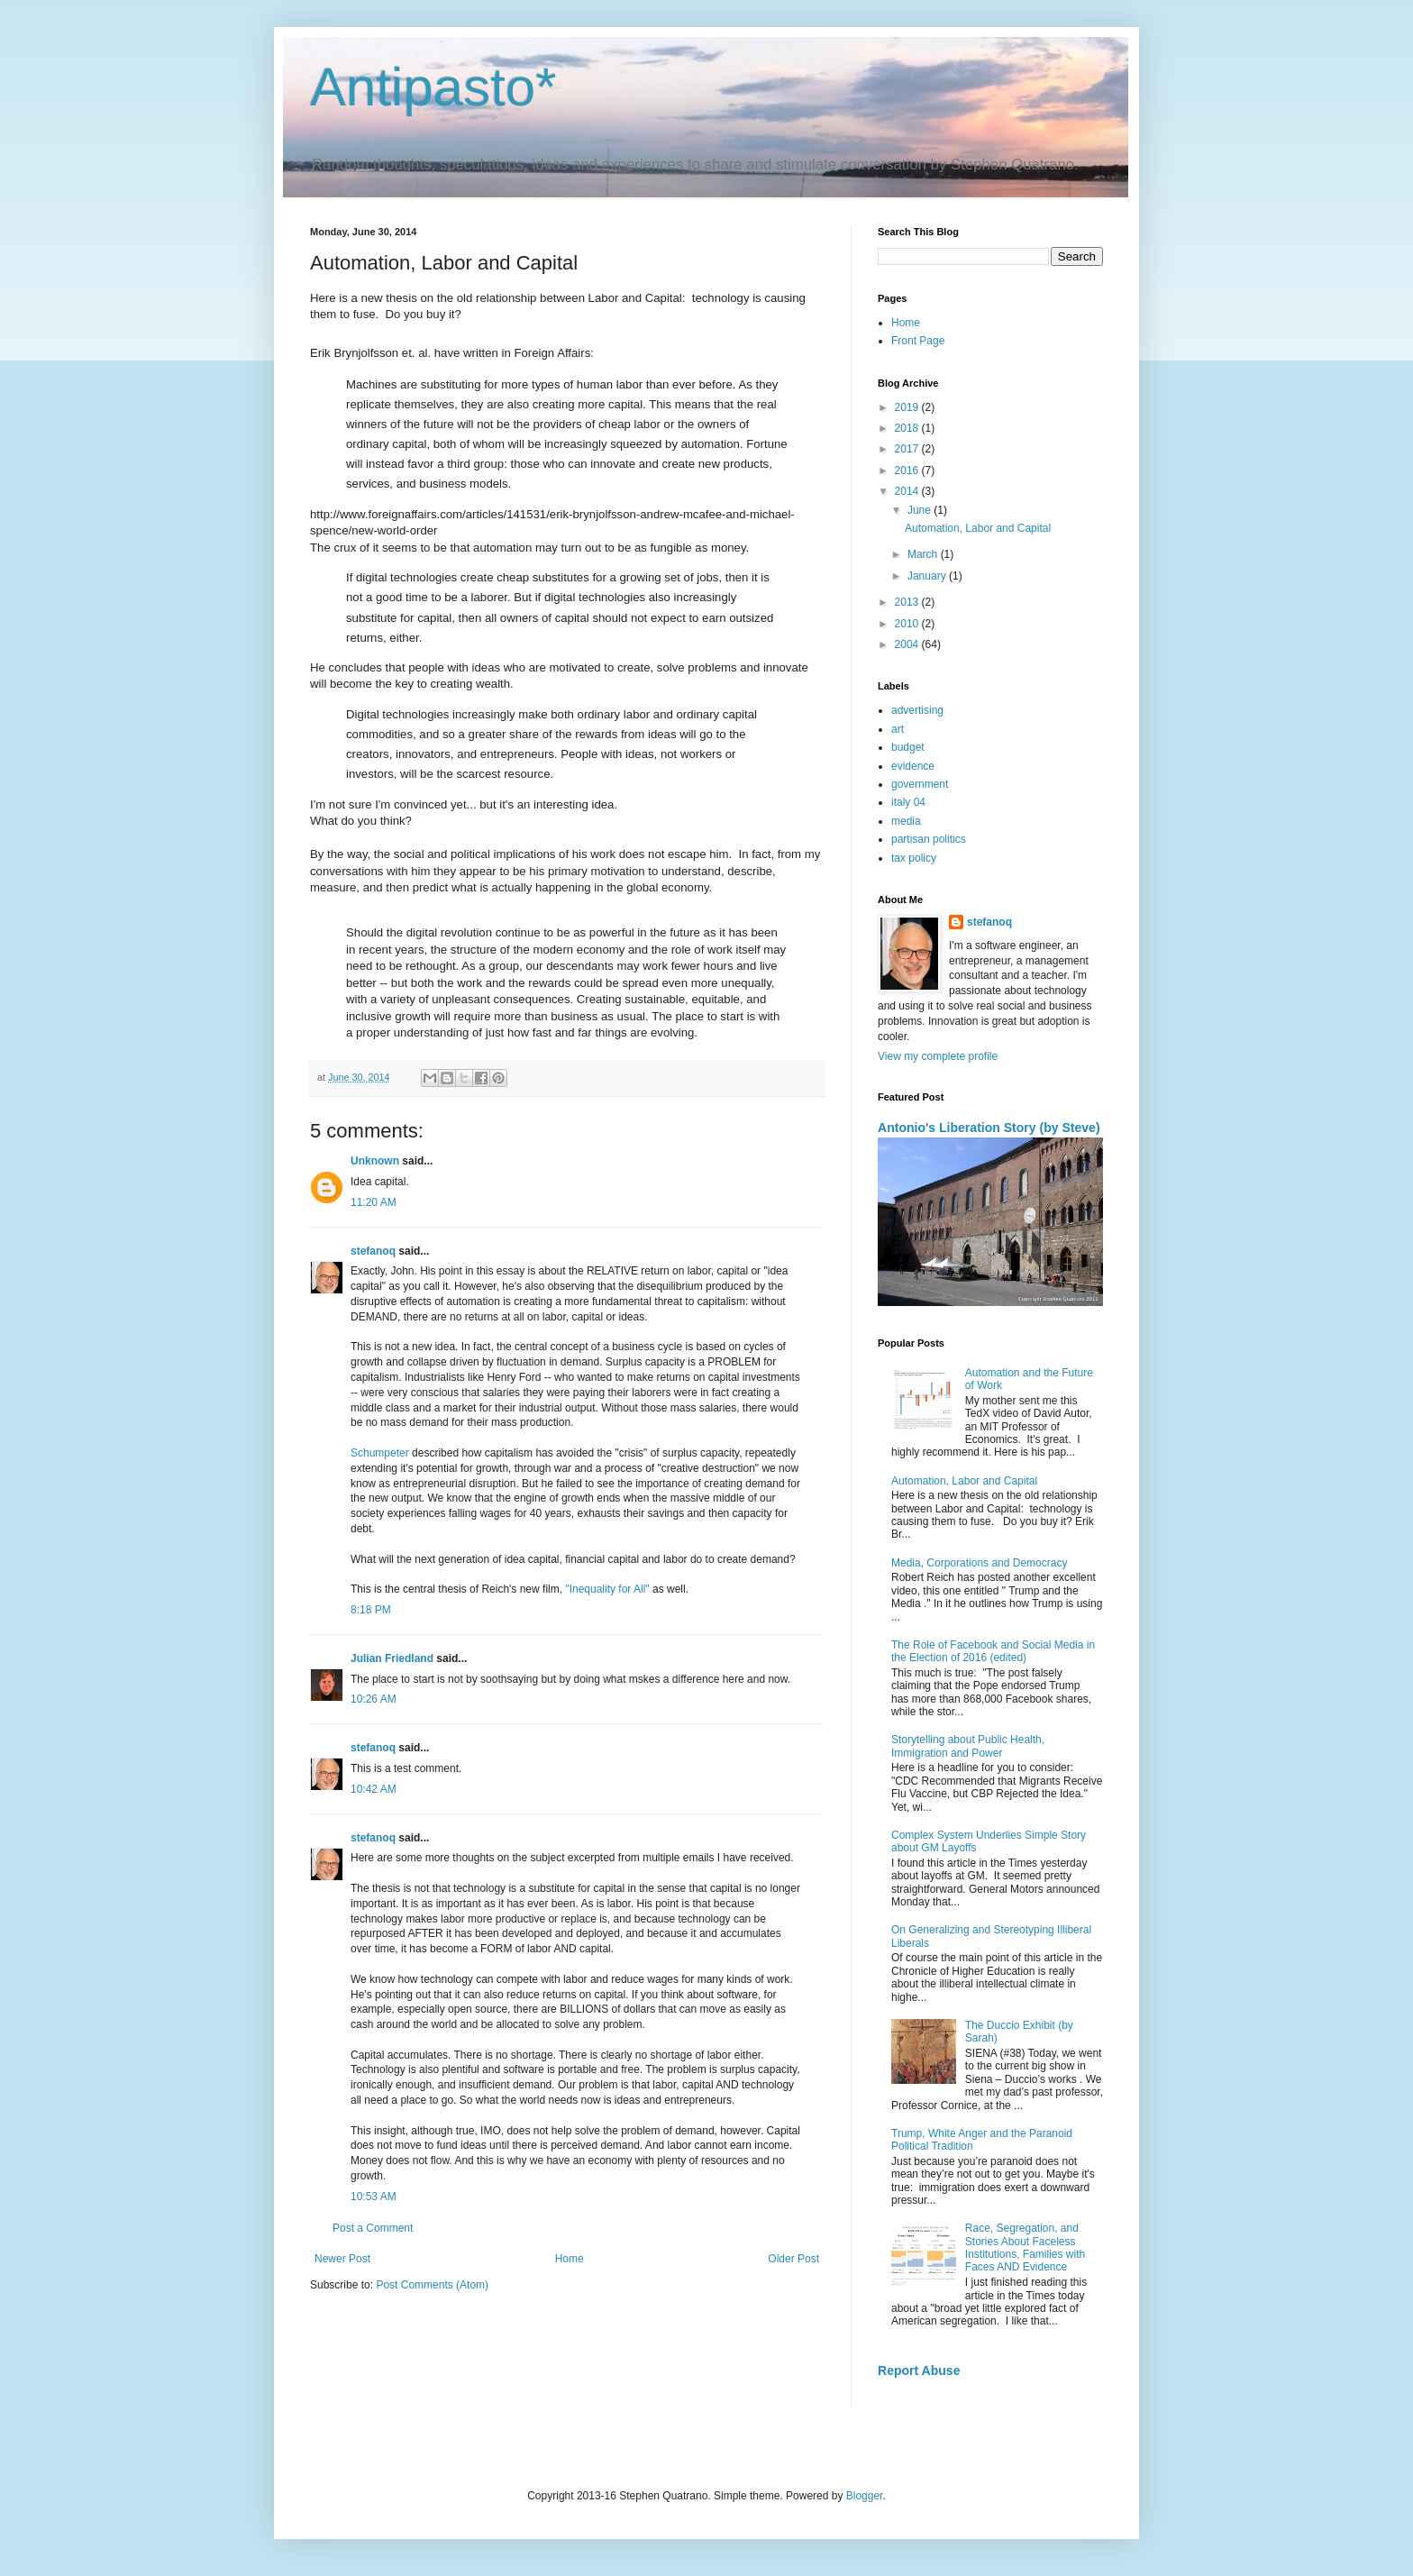  Describe the element at coordinates (373, 2228) in the screenshot. I see `Post a Comment` at that location.